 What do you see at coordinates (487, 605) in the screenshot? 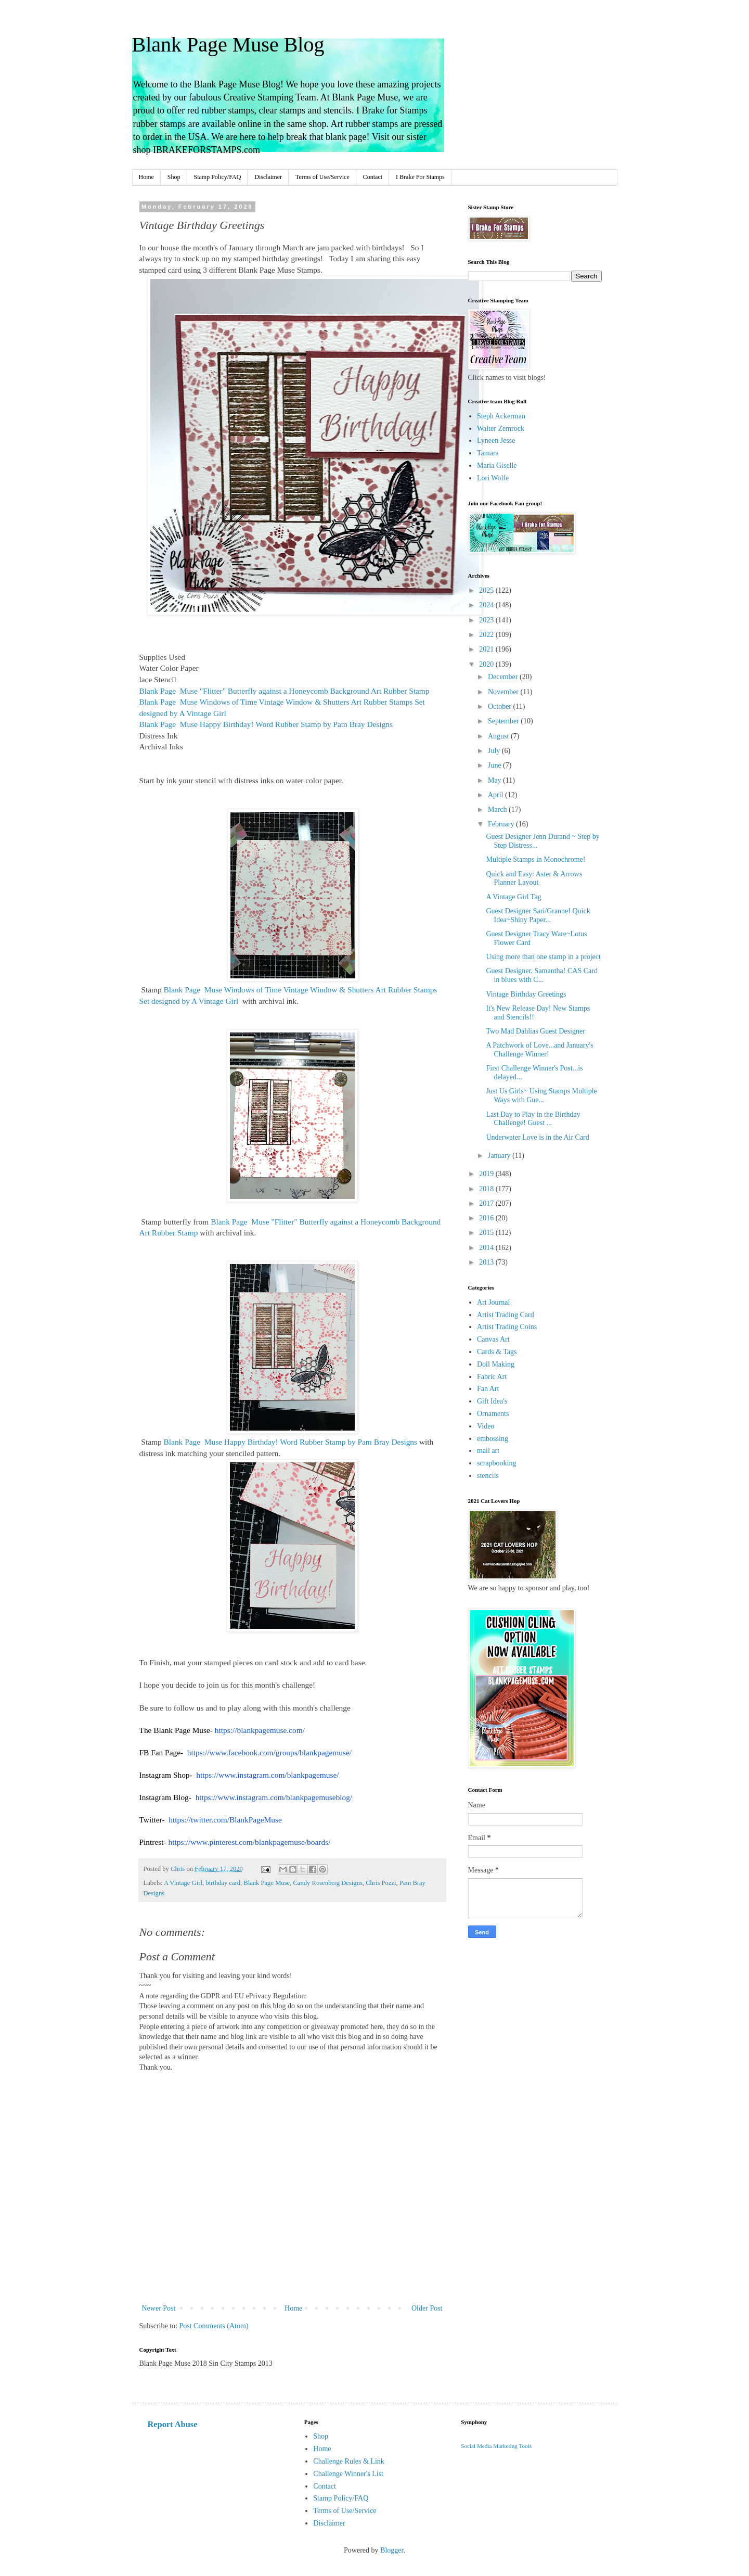
I see `2024` at bounding box center [487, 605].